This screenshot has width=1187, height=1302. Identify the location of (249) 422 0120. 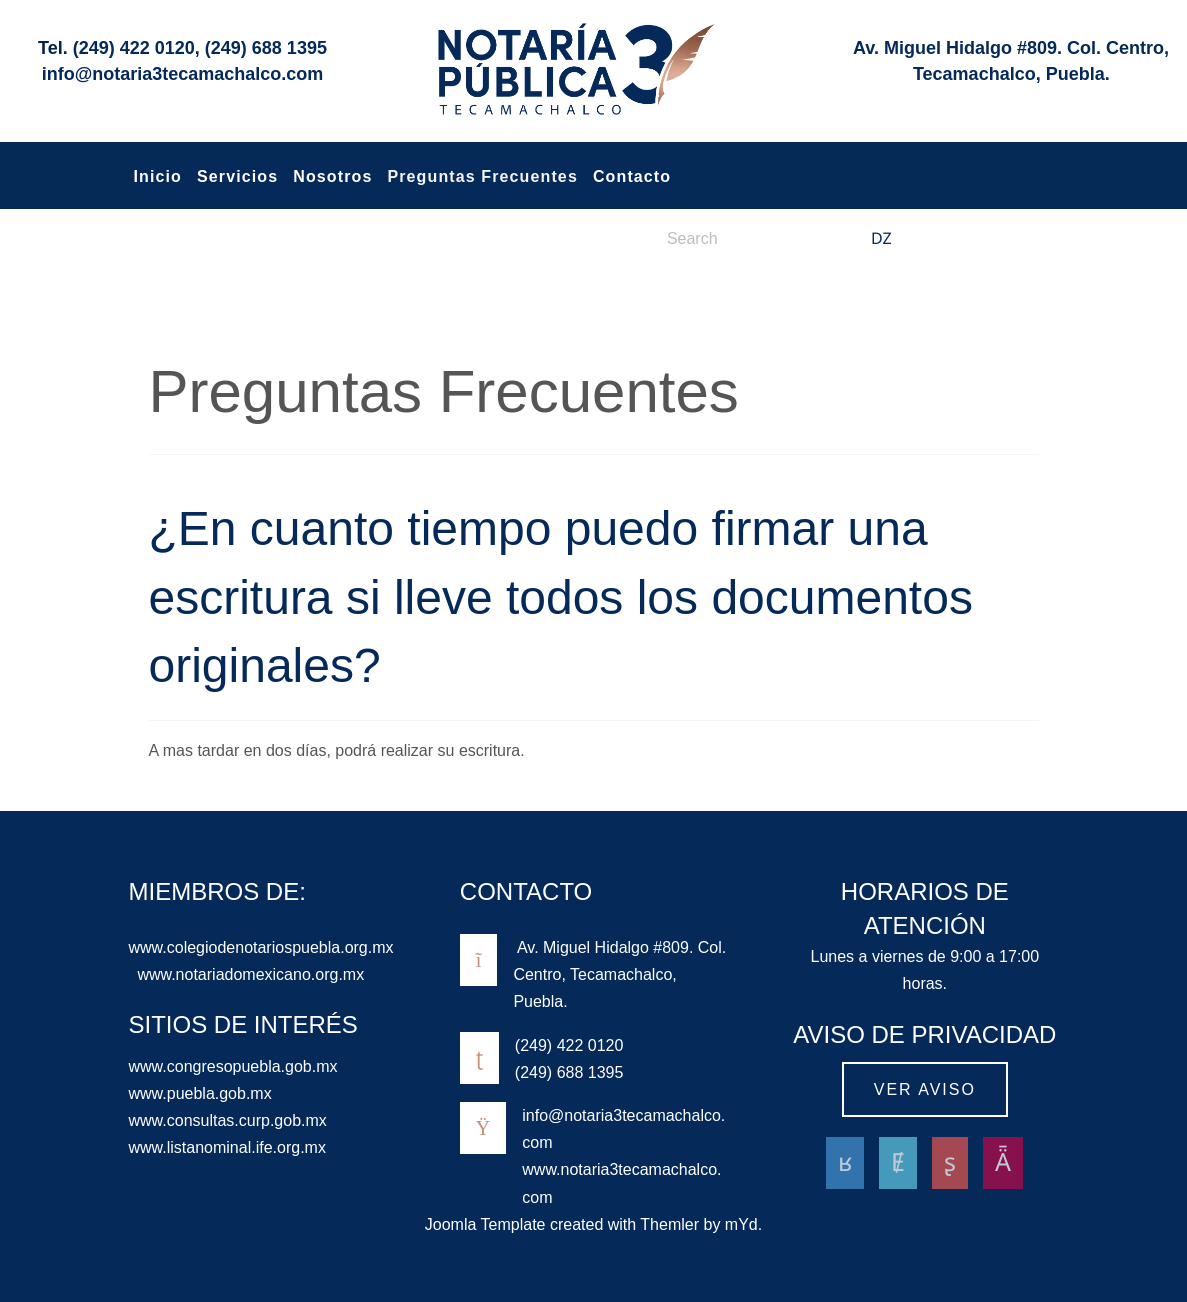
(134, 48).